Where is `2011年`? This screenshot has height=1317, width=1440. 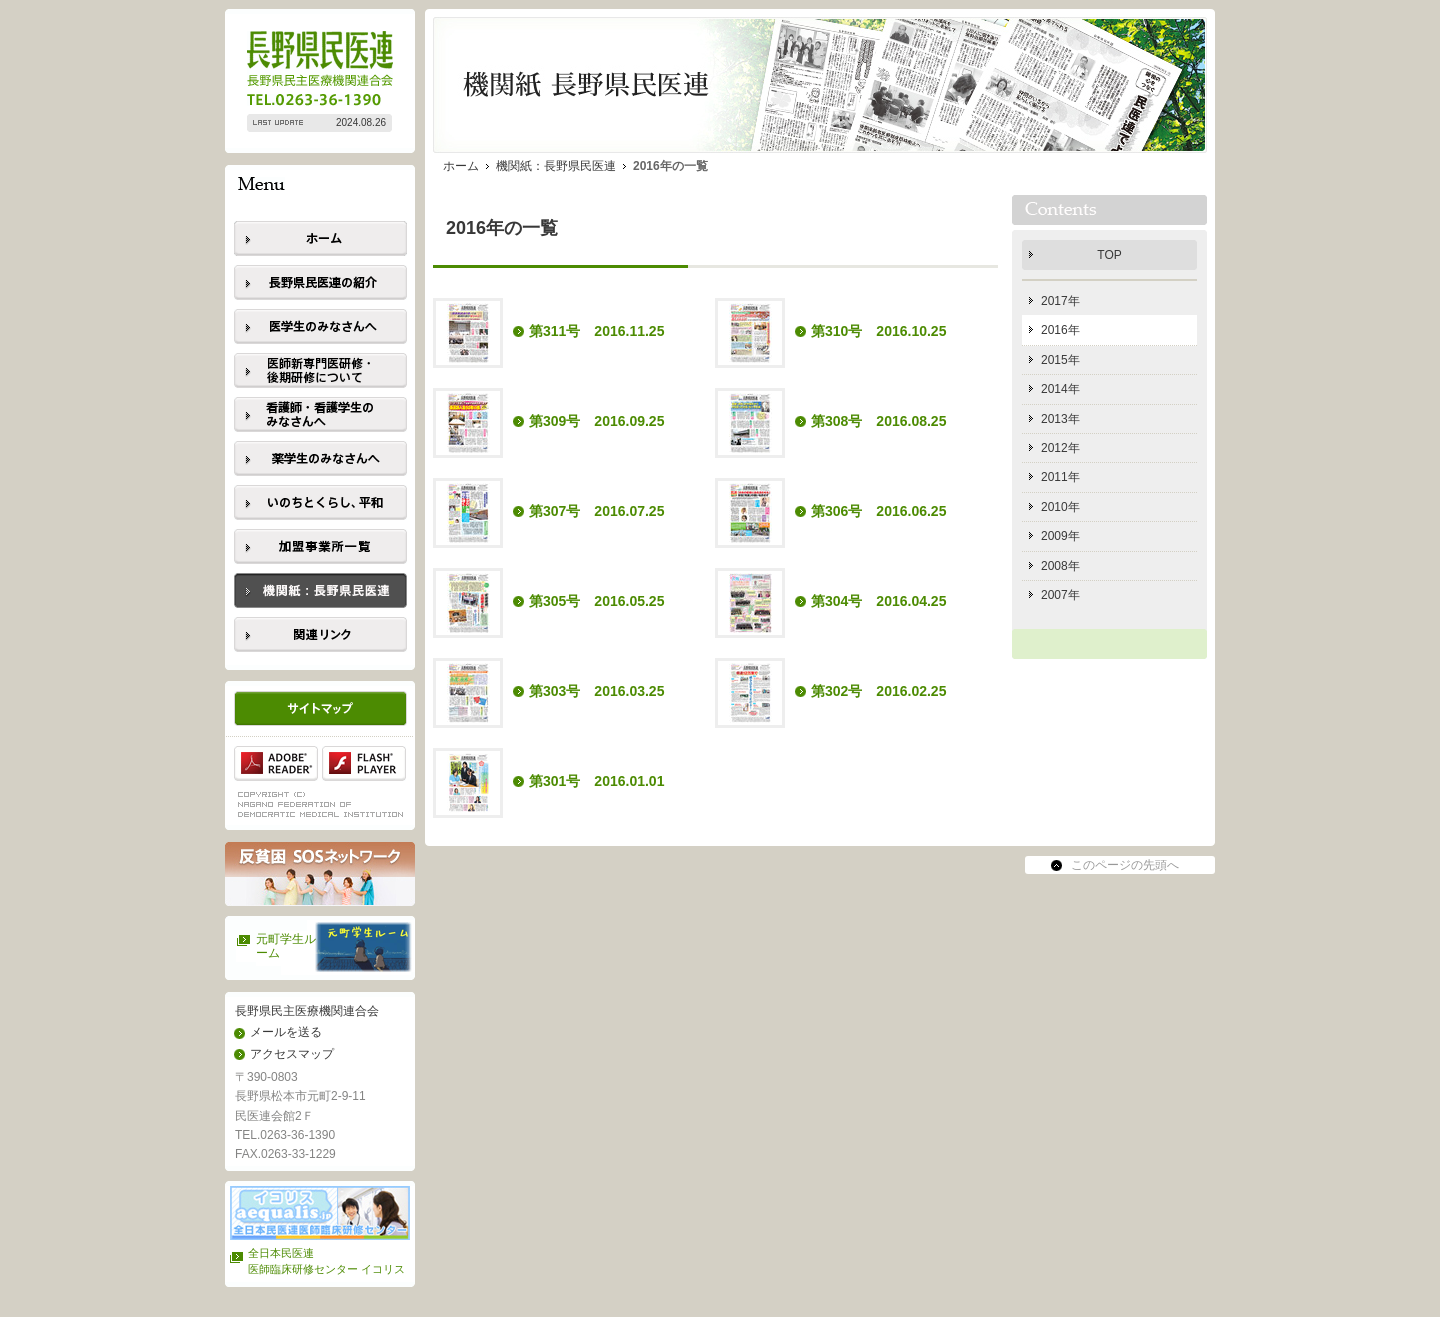
2011年 is located at coordinates (1060, 477).